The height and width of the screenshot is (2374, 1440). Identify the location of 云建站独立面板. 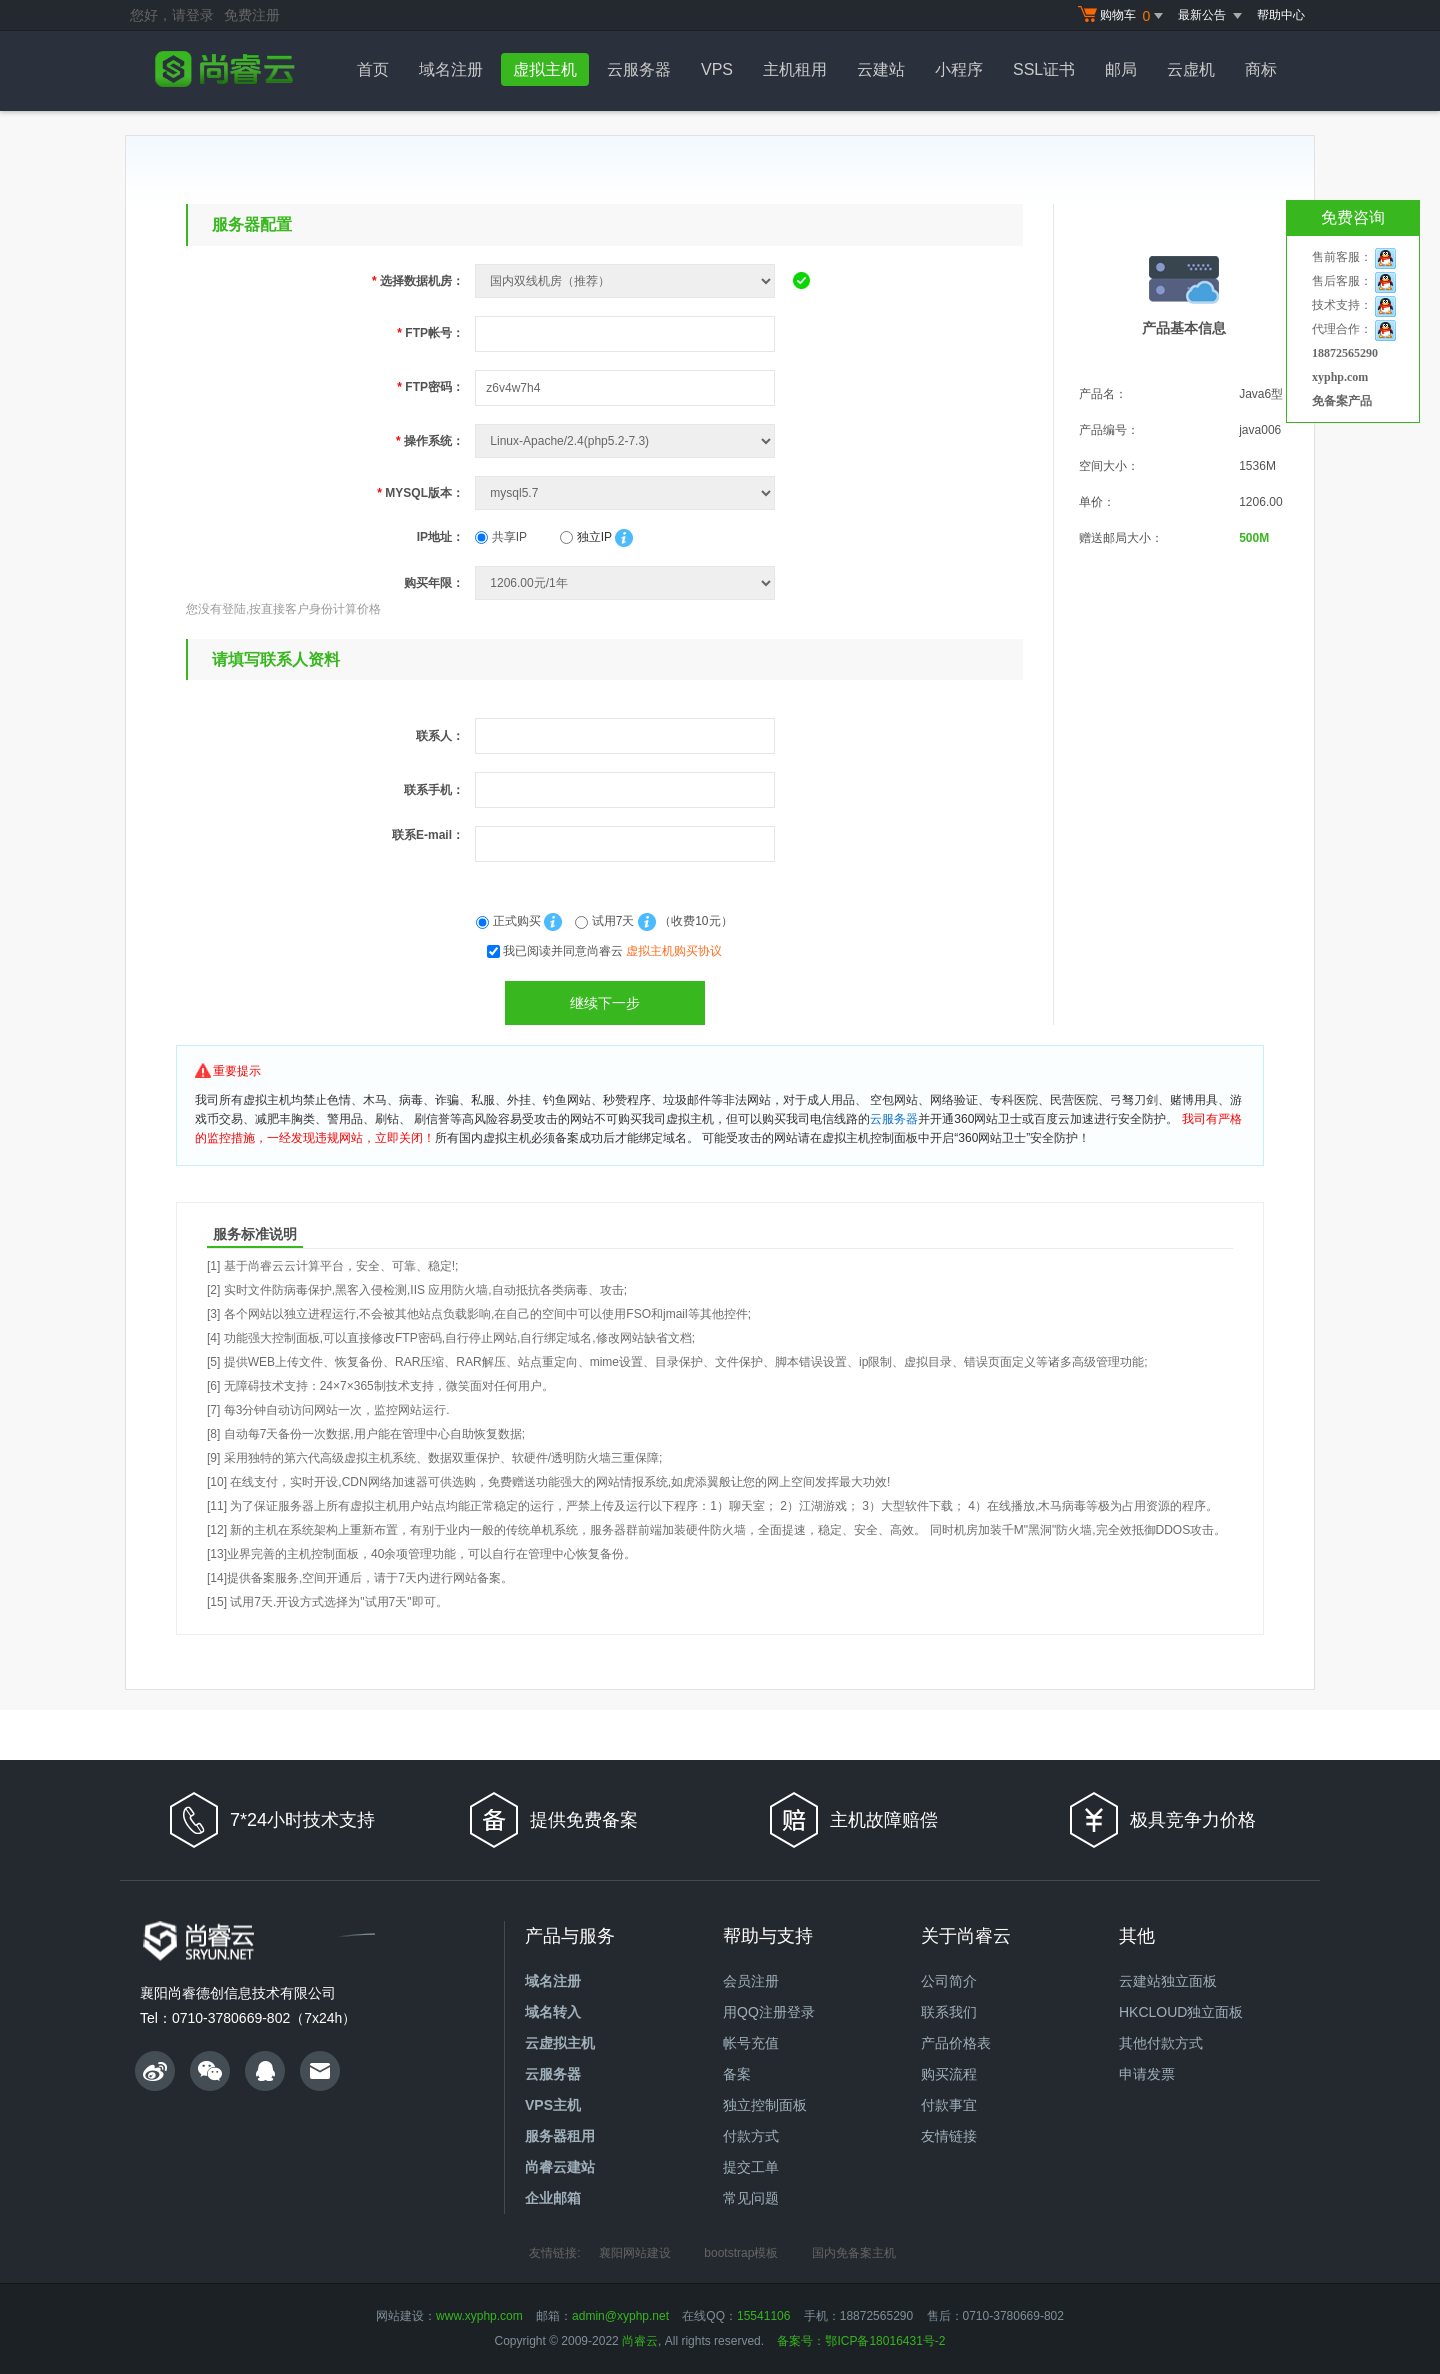
(1168, 1981).